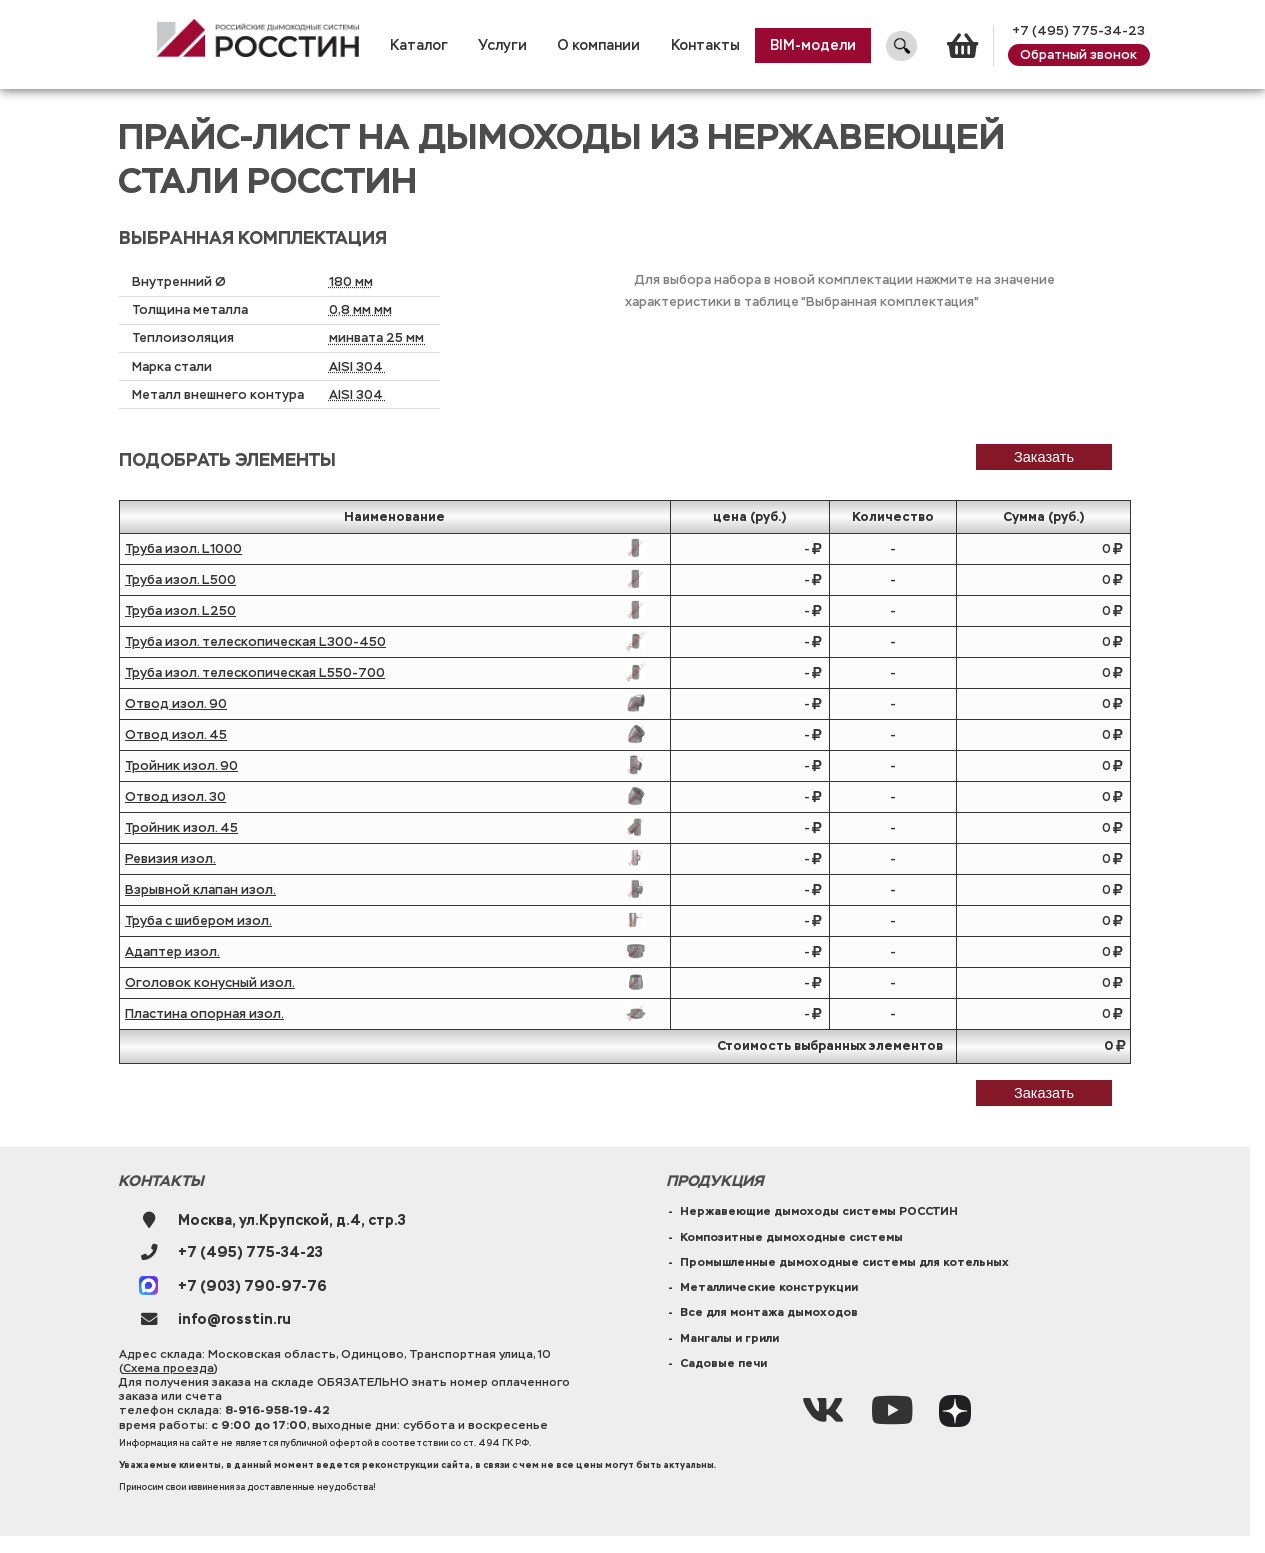 The width and height of the screenshot is (1265, 1553). What do you see at coordinates (1044, 1093) in the screenshot?
I see `Заказать` at bounding box center [1044, 1093].